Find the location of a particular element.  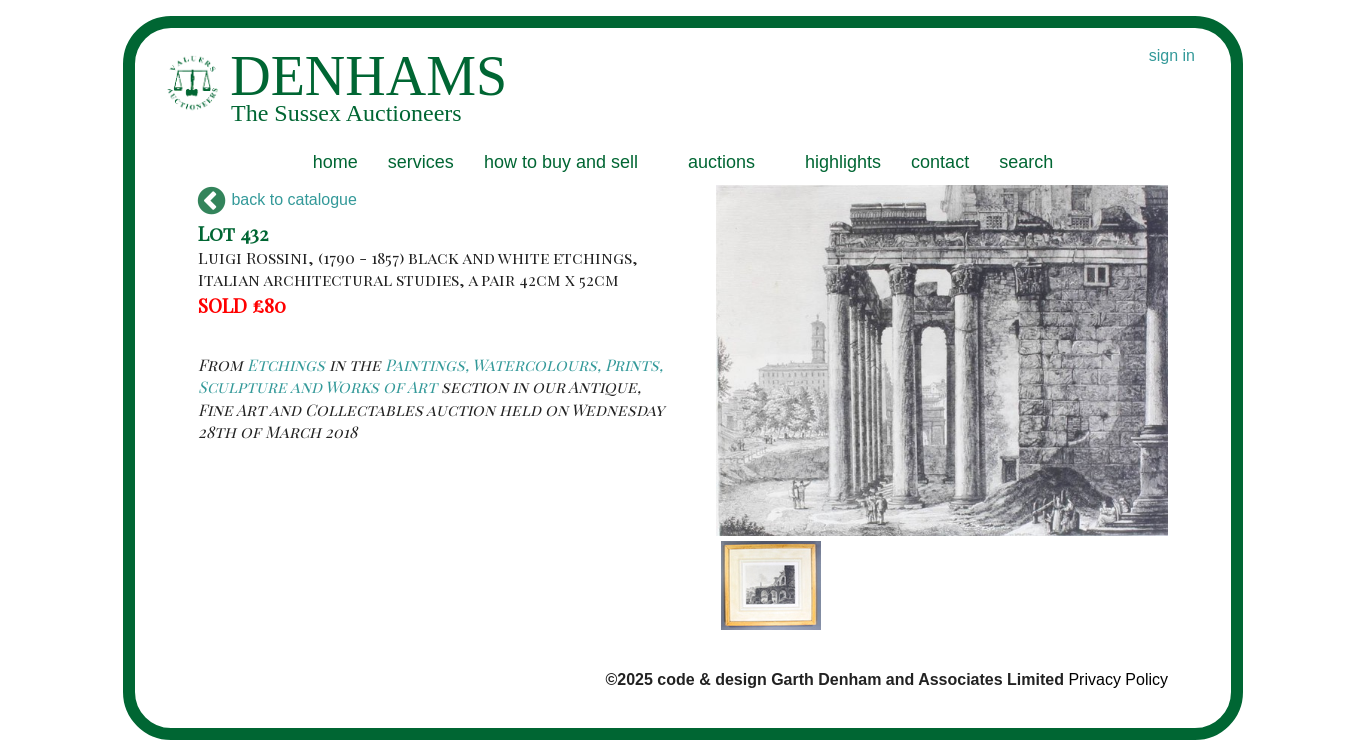

Paintings, Watercolours, Prints, Sculpture and Works of Art is located at coordinates (430, 375).